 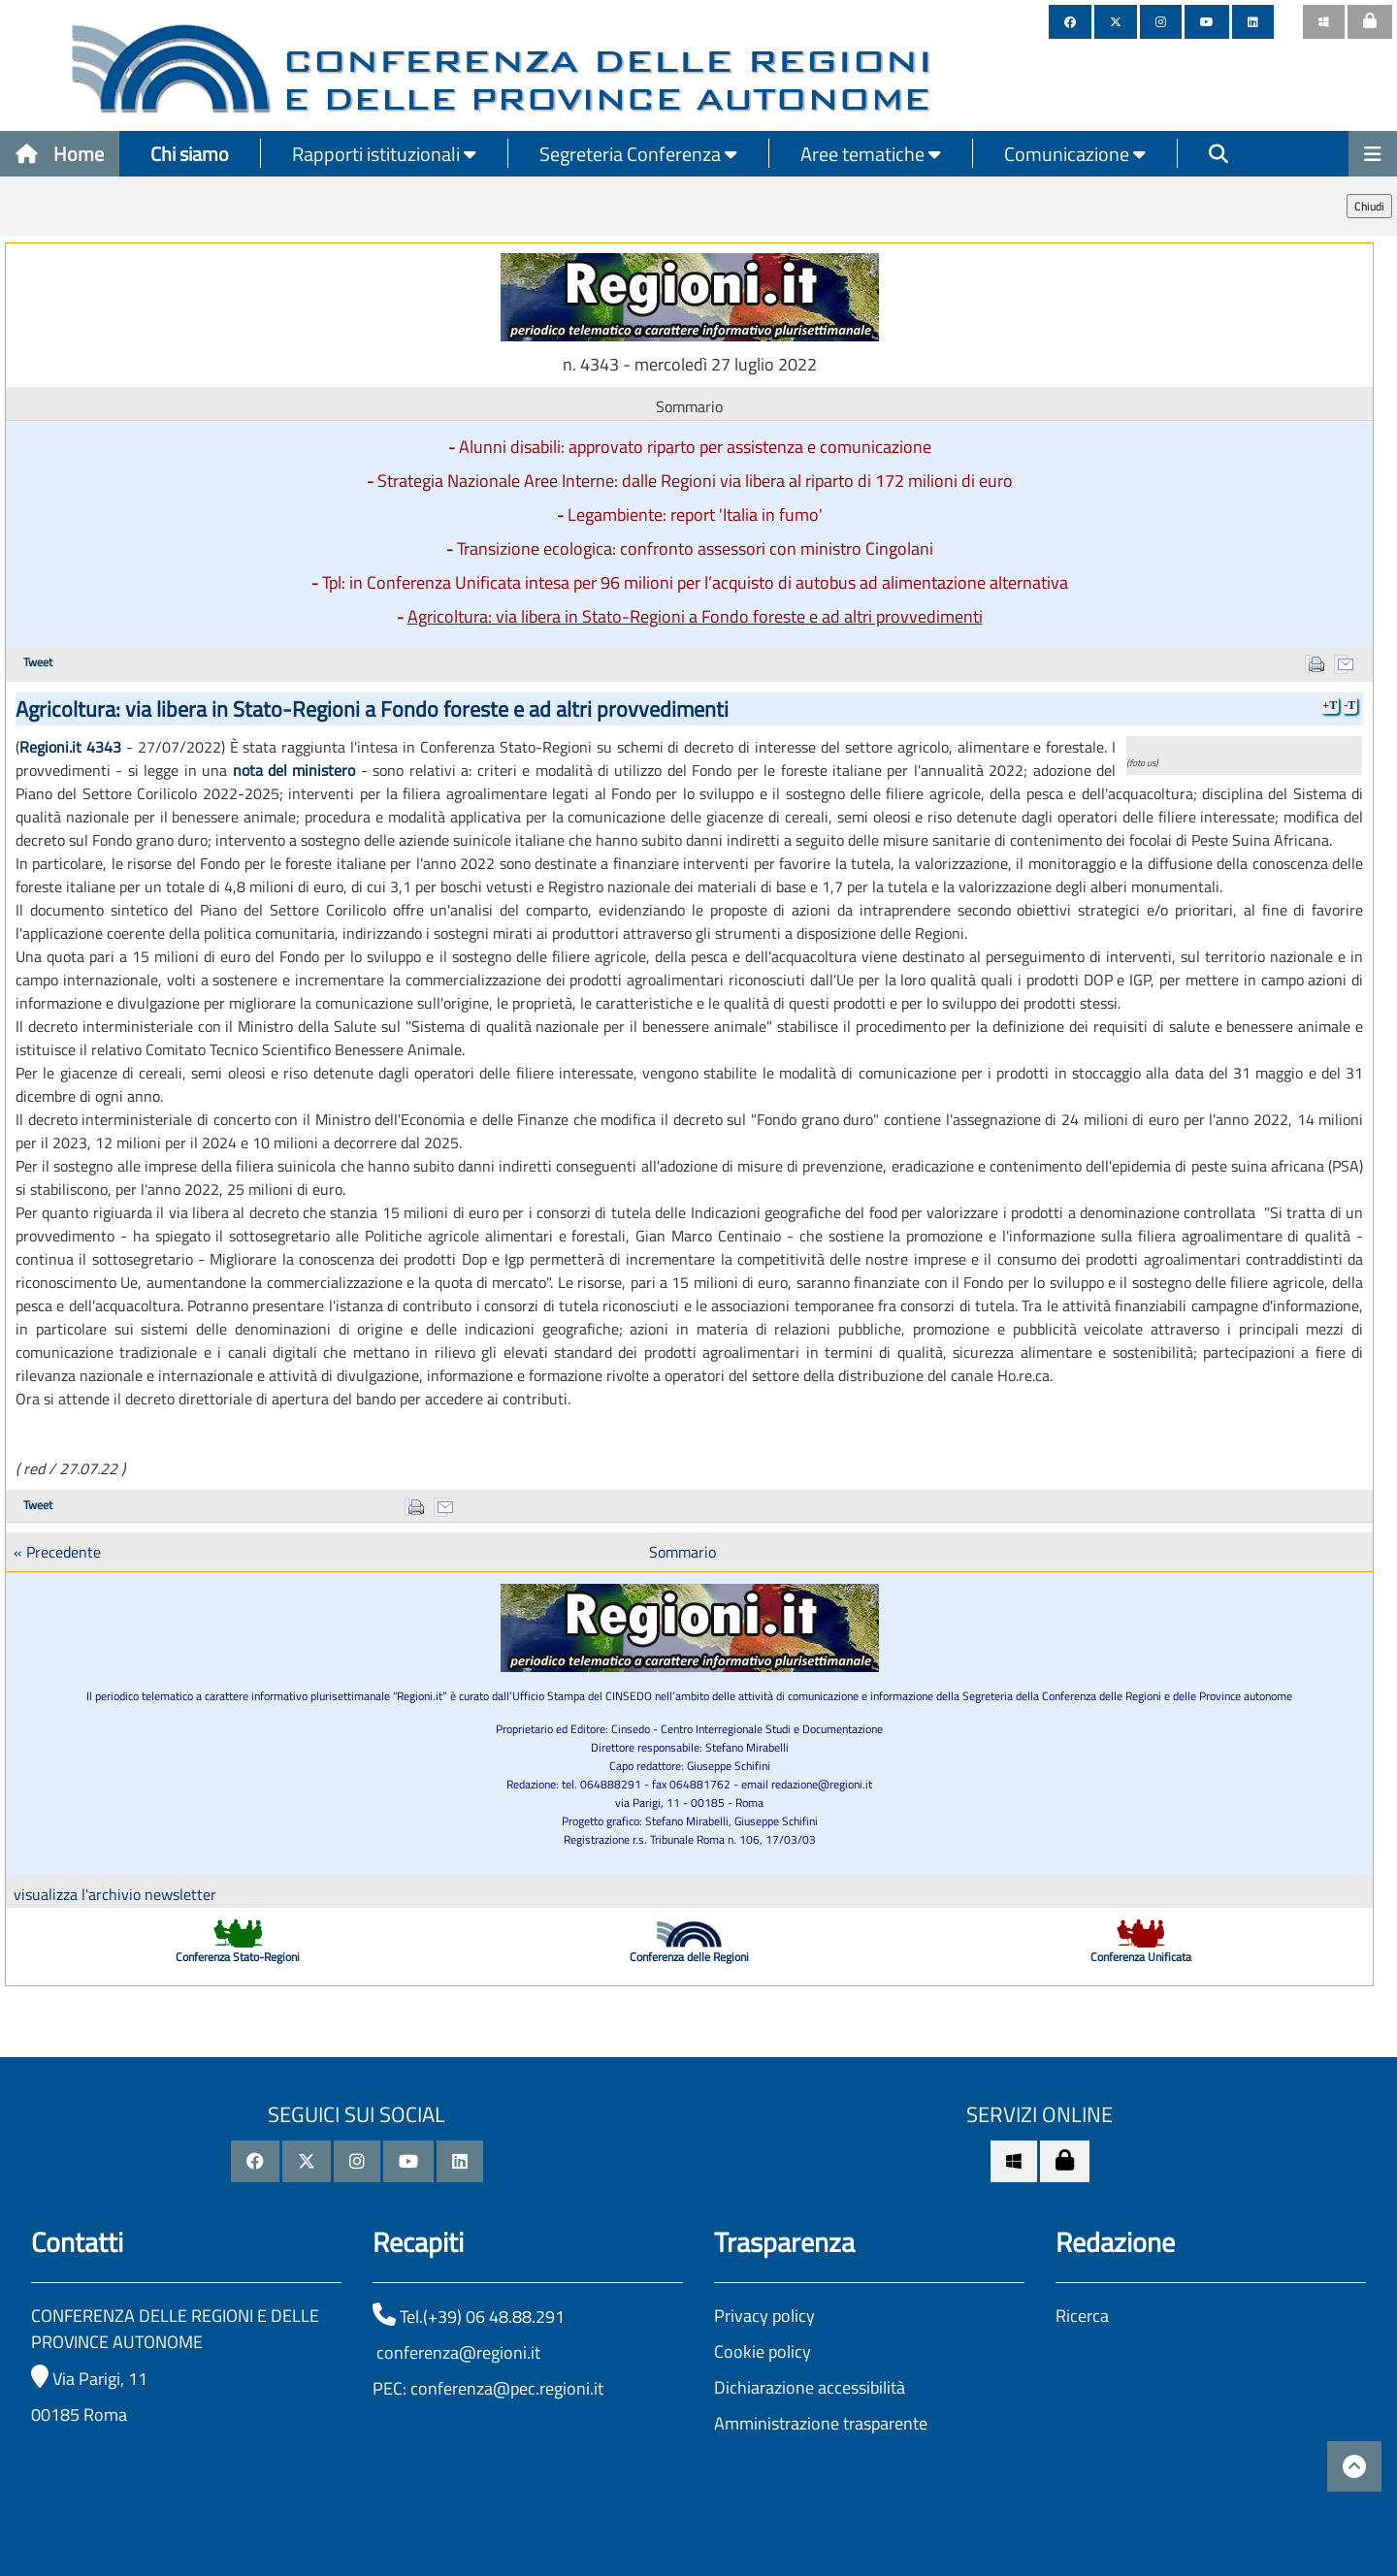 I want to click on Sommario, so click(x=682, y=1551).